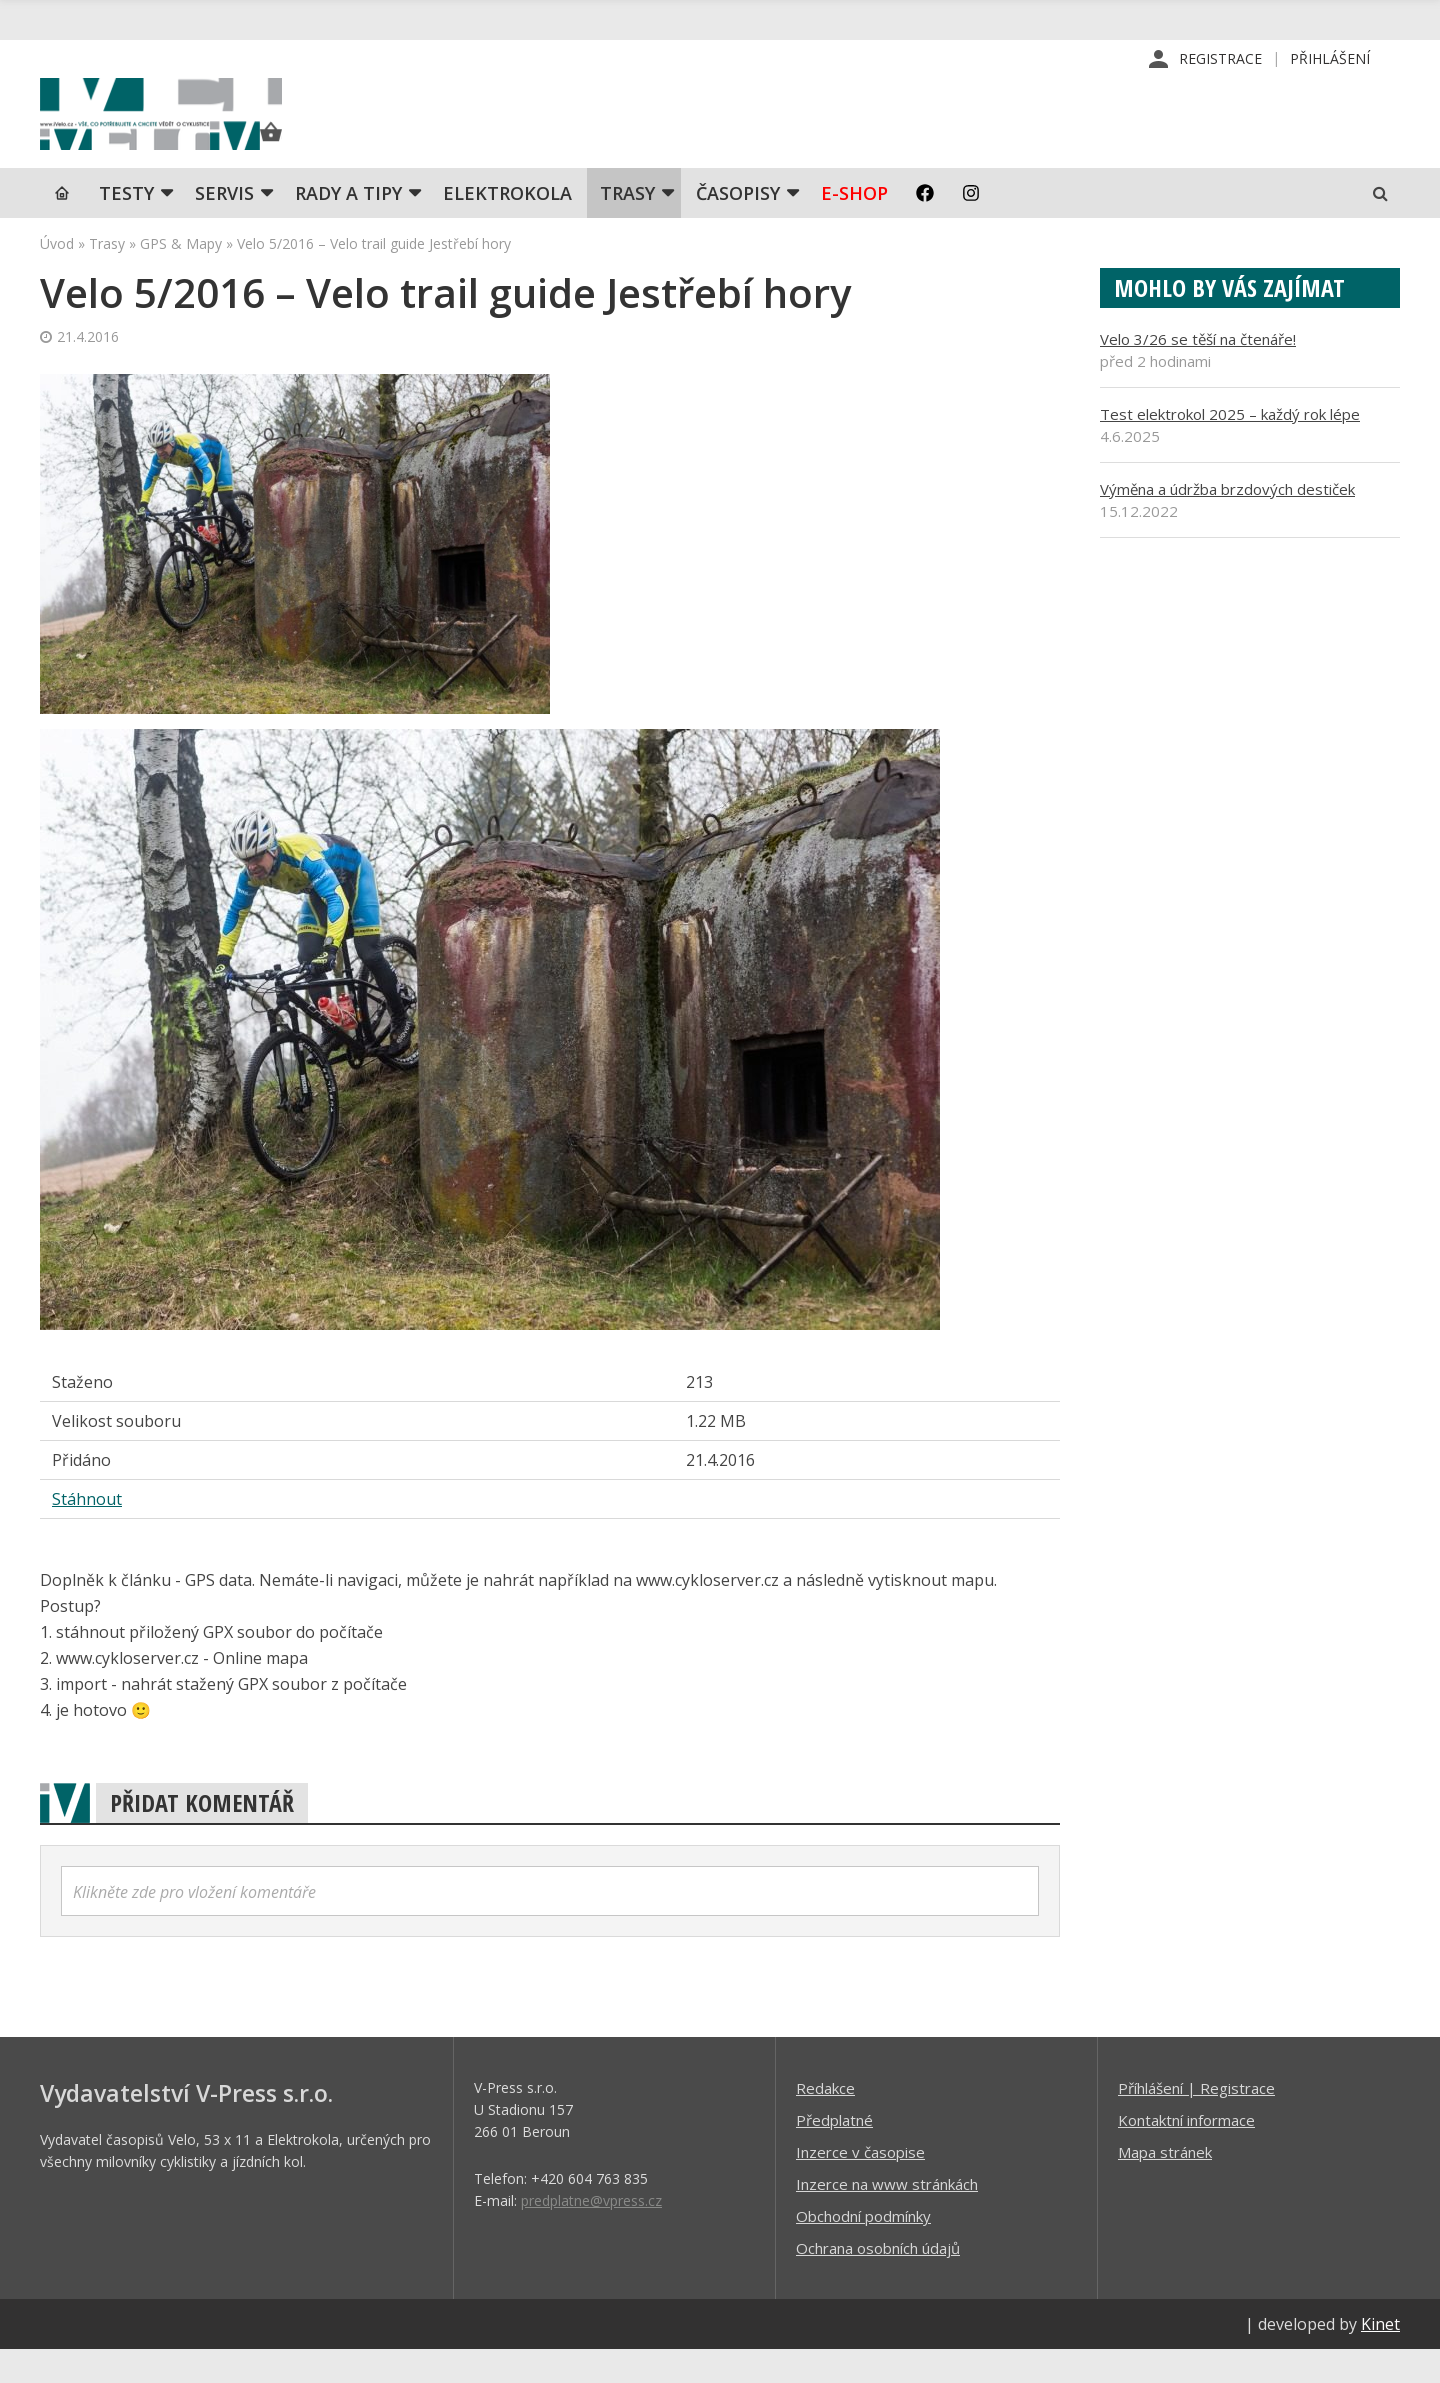  Describe the element at coordinates (1196, 2121) in the screenshot. I see `Příhlášení | Registrace` at that location.